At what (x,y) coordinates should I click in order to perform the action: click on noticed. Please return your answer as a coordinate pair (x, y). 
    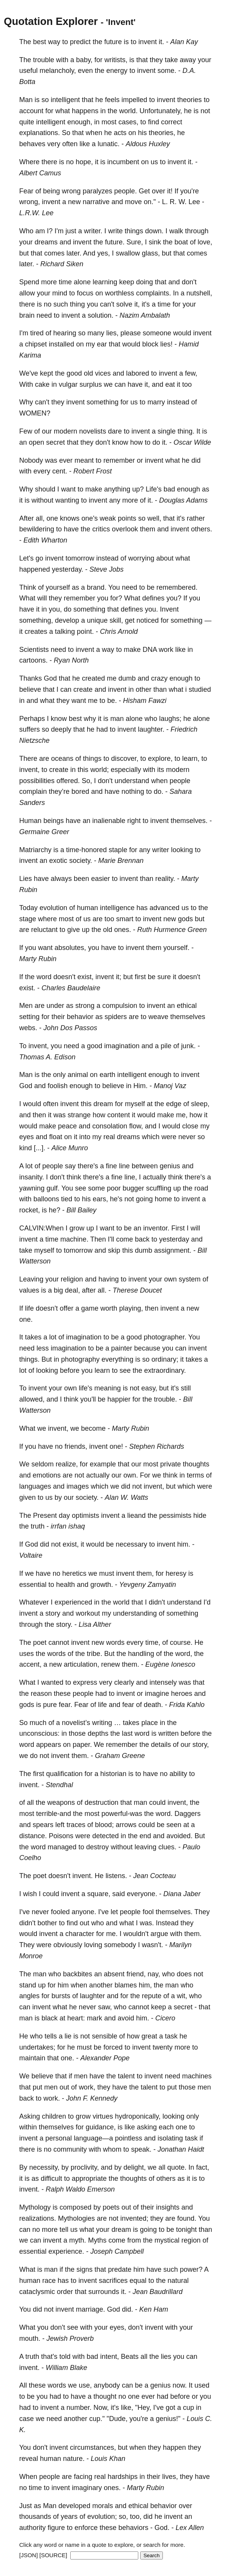
    Looking at the image, I should click on (147, 620).